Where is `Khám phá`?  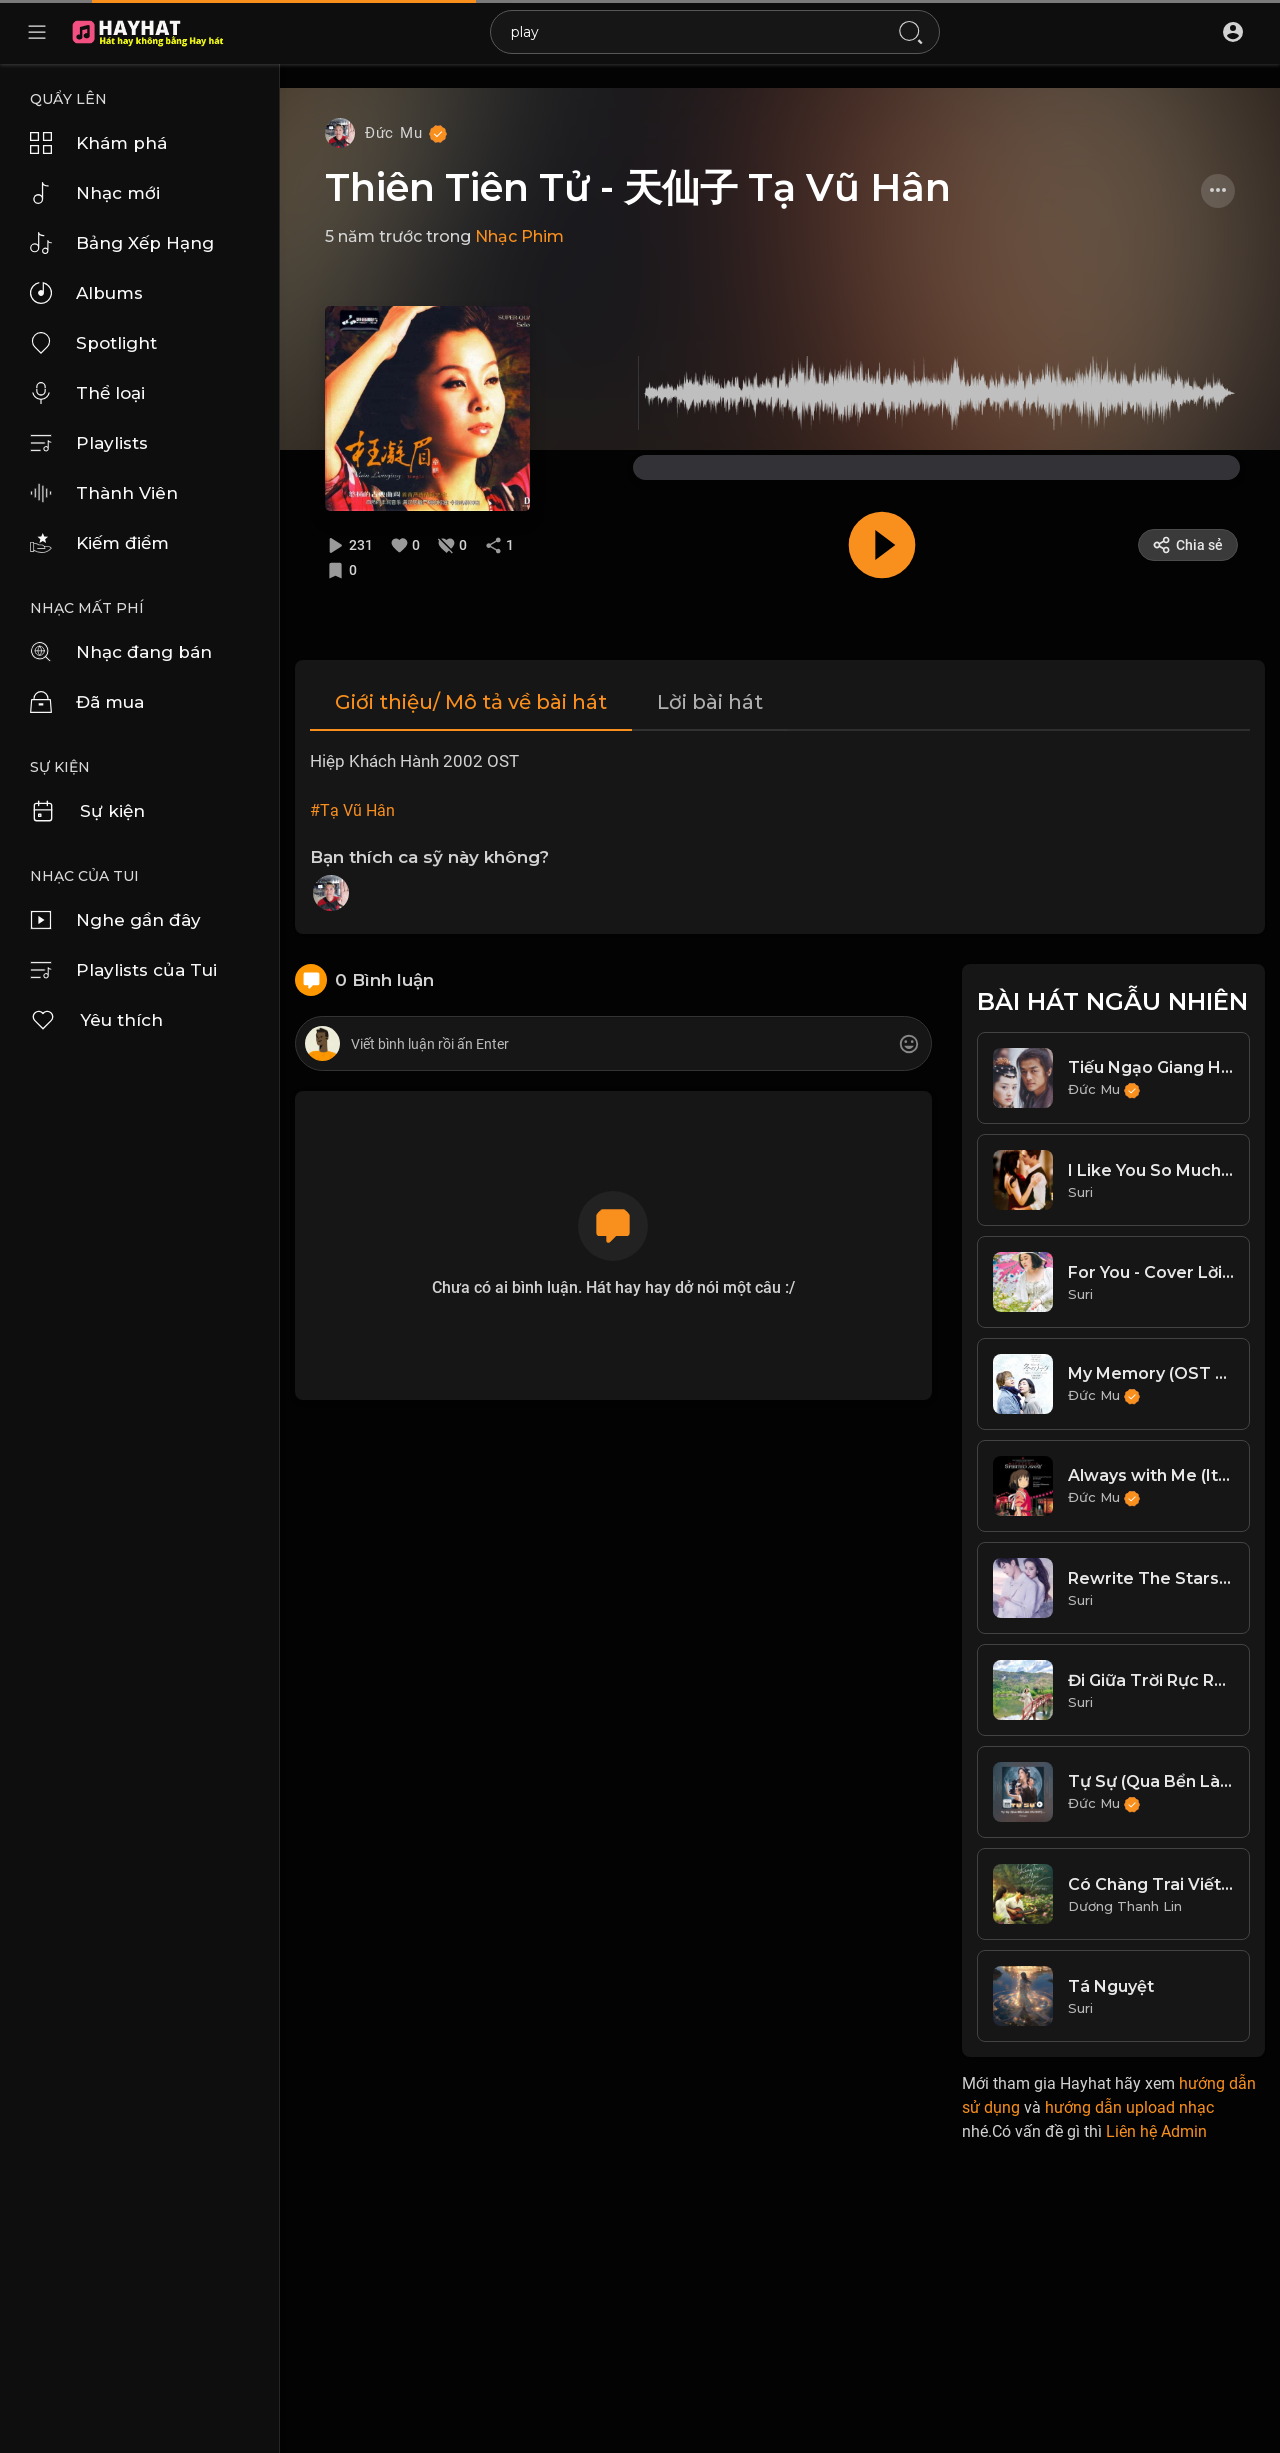
Khám phá is located at coordinates (98, 143).